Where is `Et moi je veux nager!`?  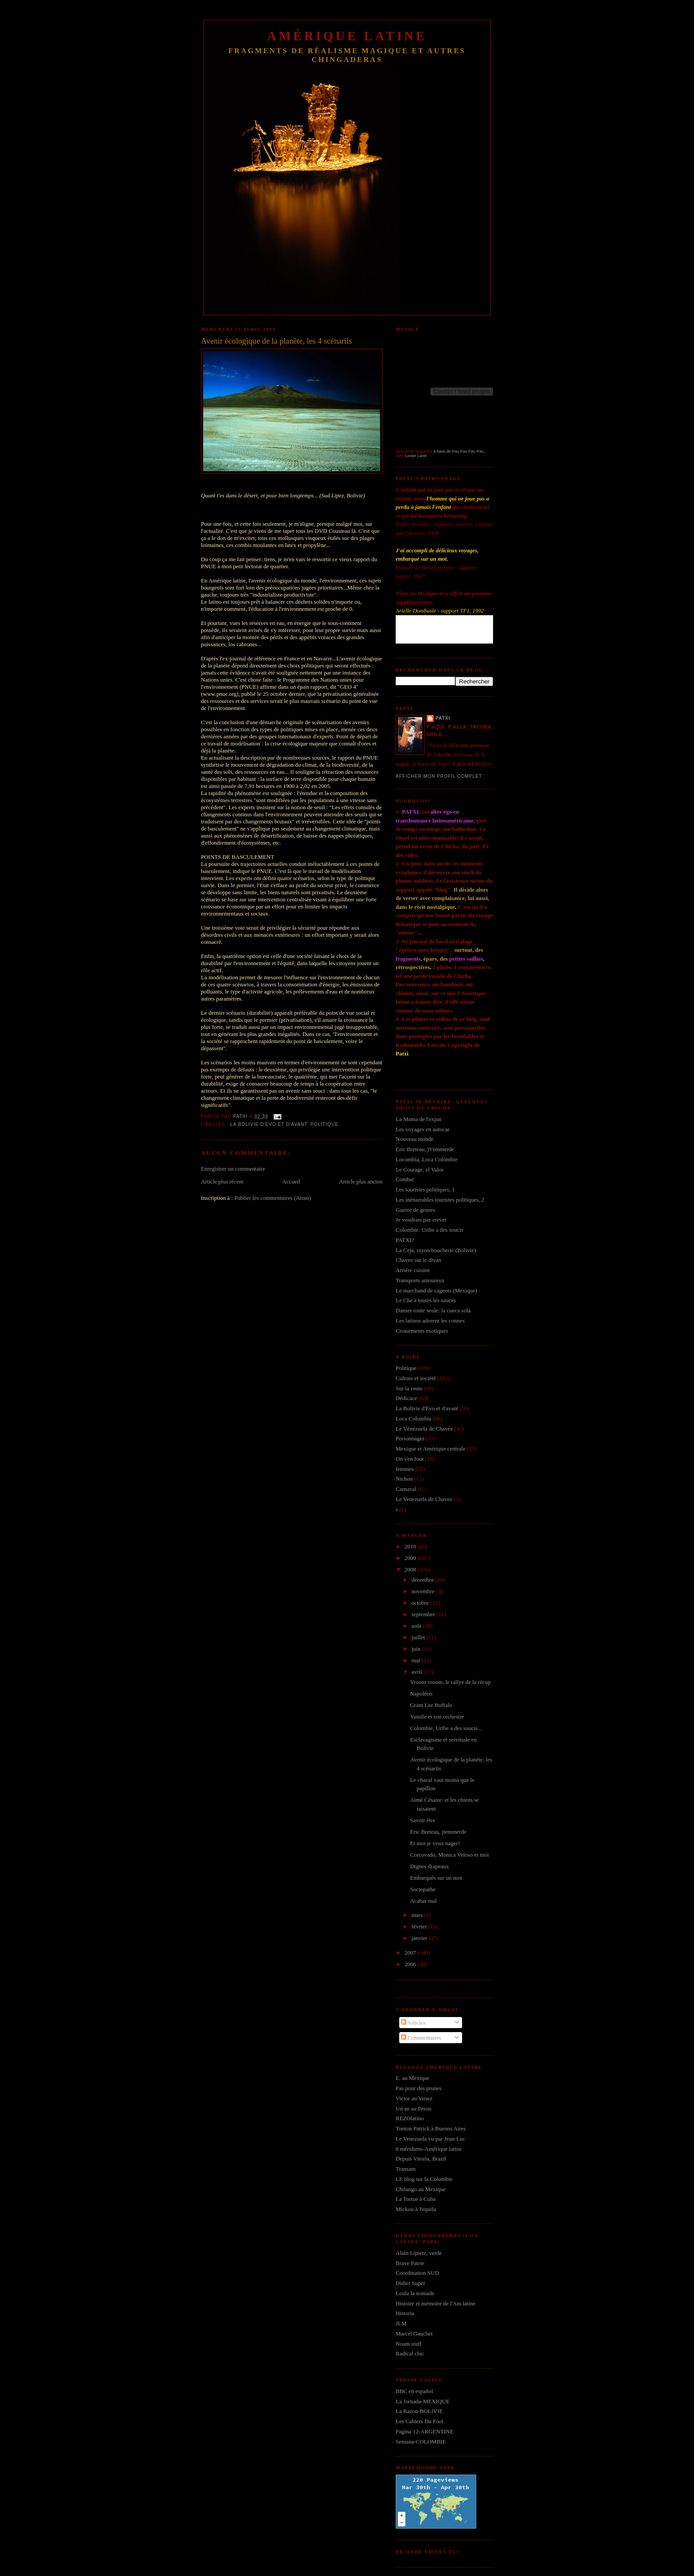
Et moi je veux nager! is located at coordinates (435, 1843).